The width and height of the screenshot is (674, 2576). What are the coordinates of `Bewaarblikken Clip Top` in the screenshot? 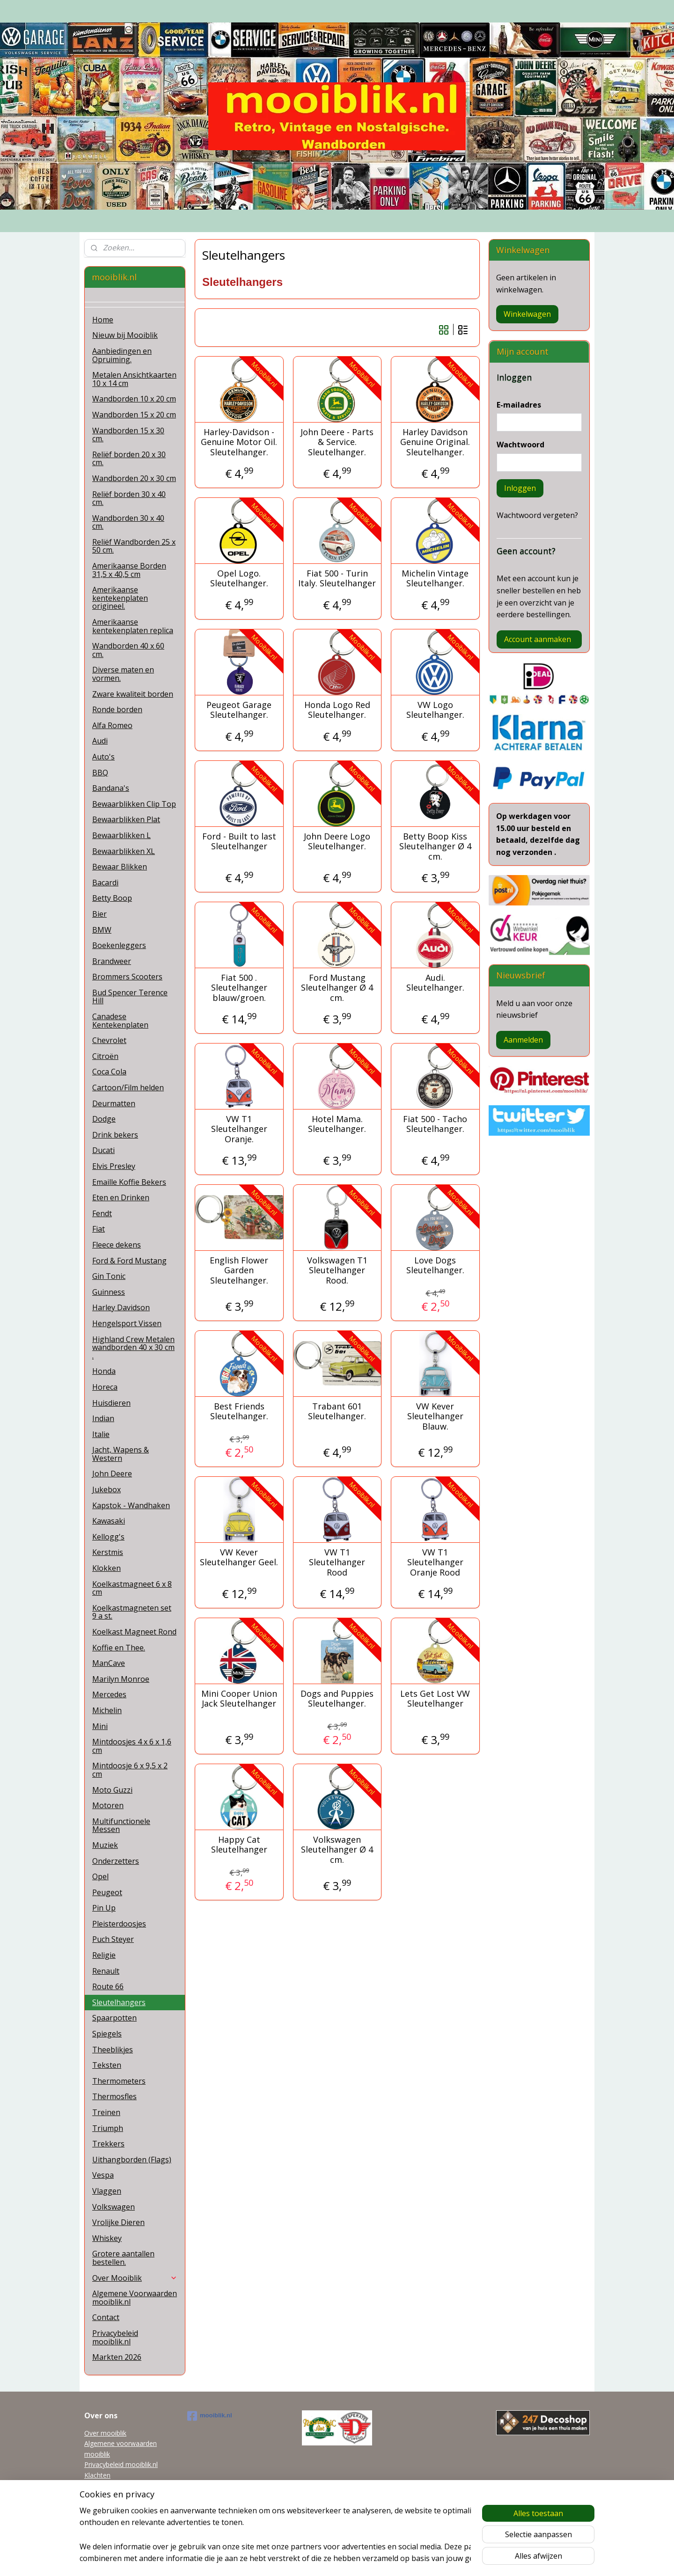 It's located at (134, 804).